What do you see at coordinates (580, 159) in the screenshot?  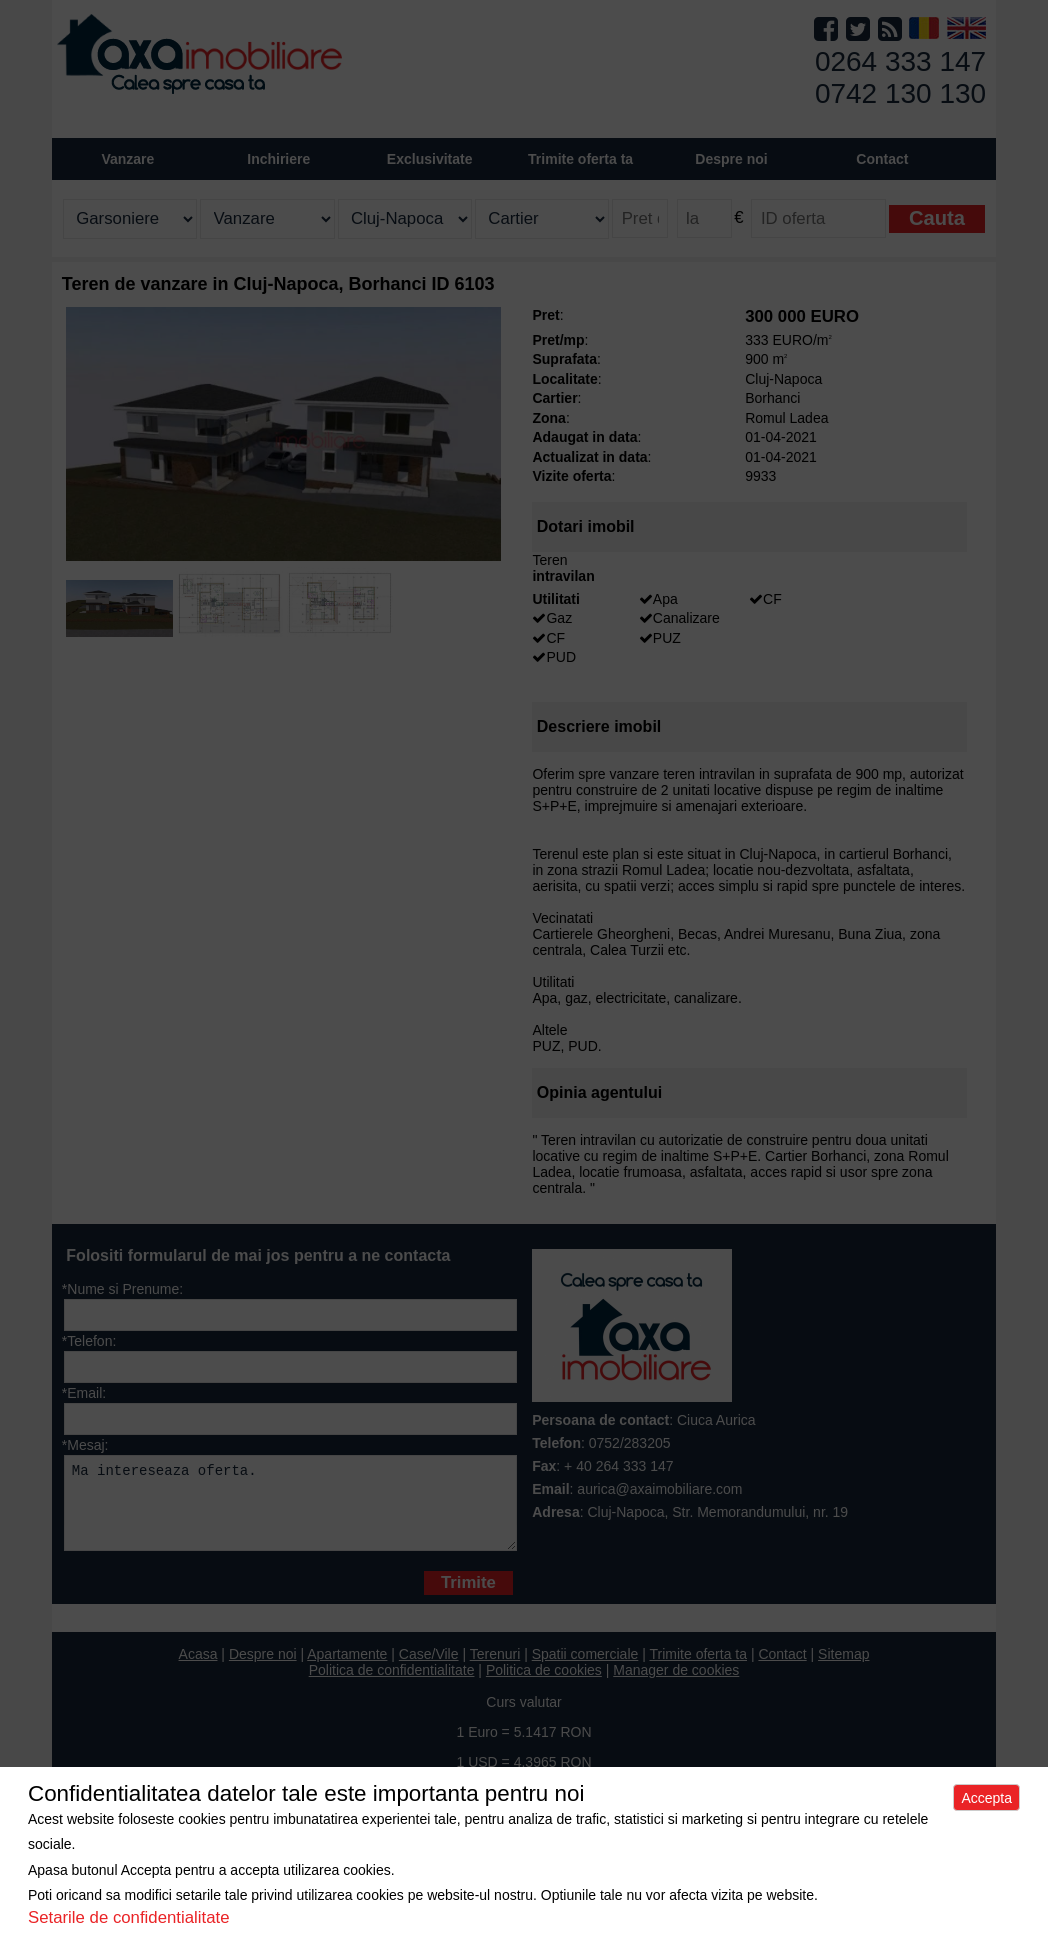 I see `Trimite oferta ta` at bounding box center [580, 159].